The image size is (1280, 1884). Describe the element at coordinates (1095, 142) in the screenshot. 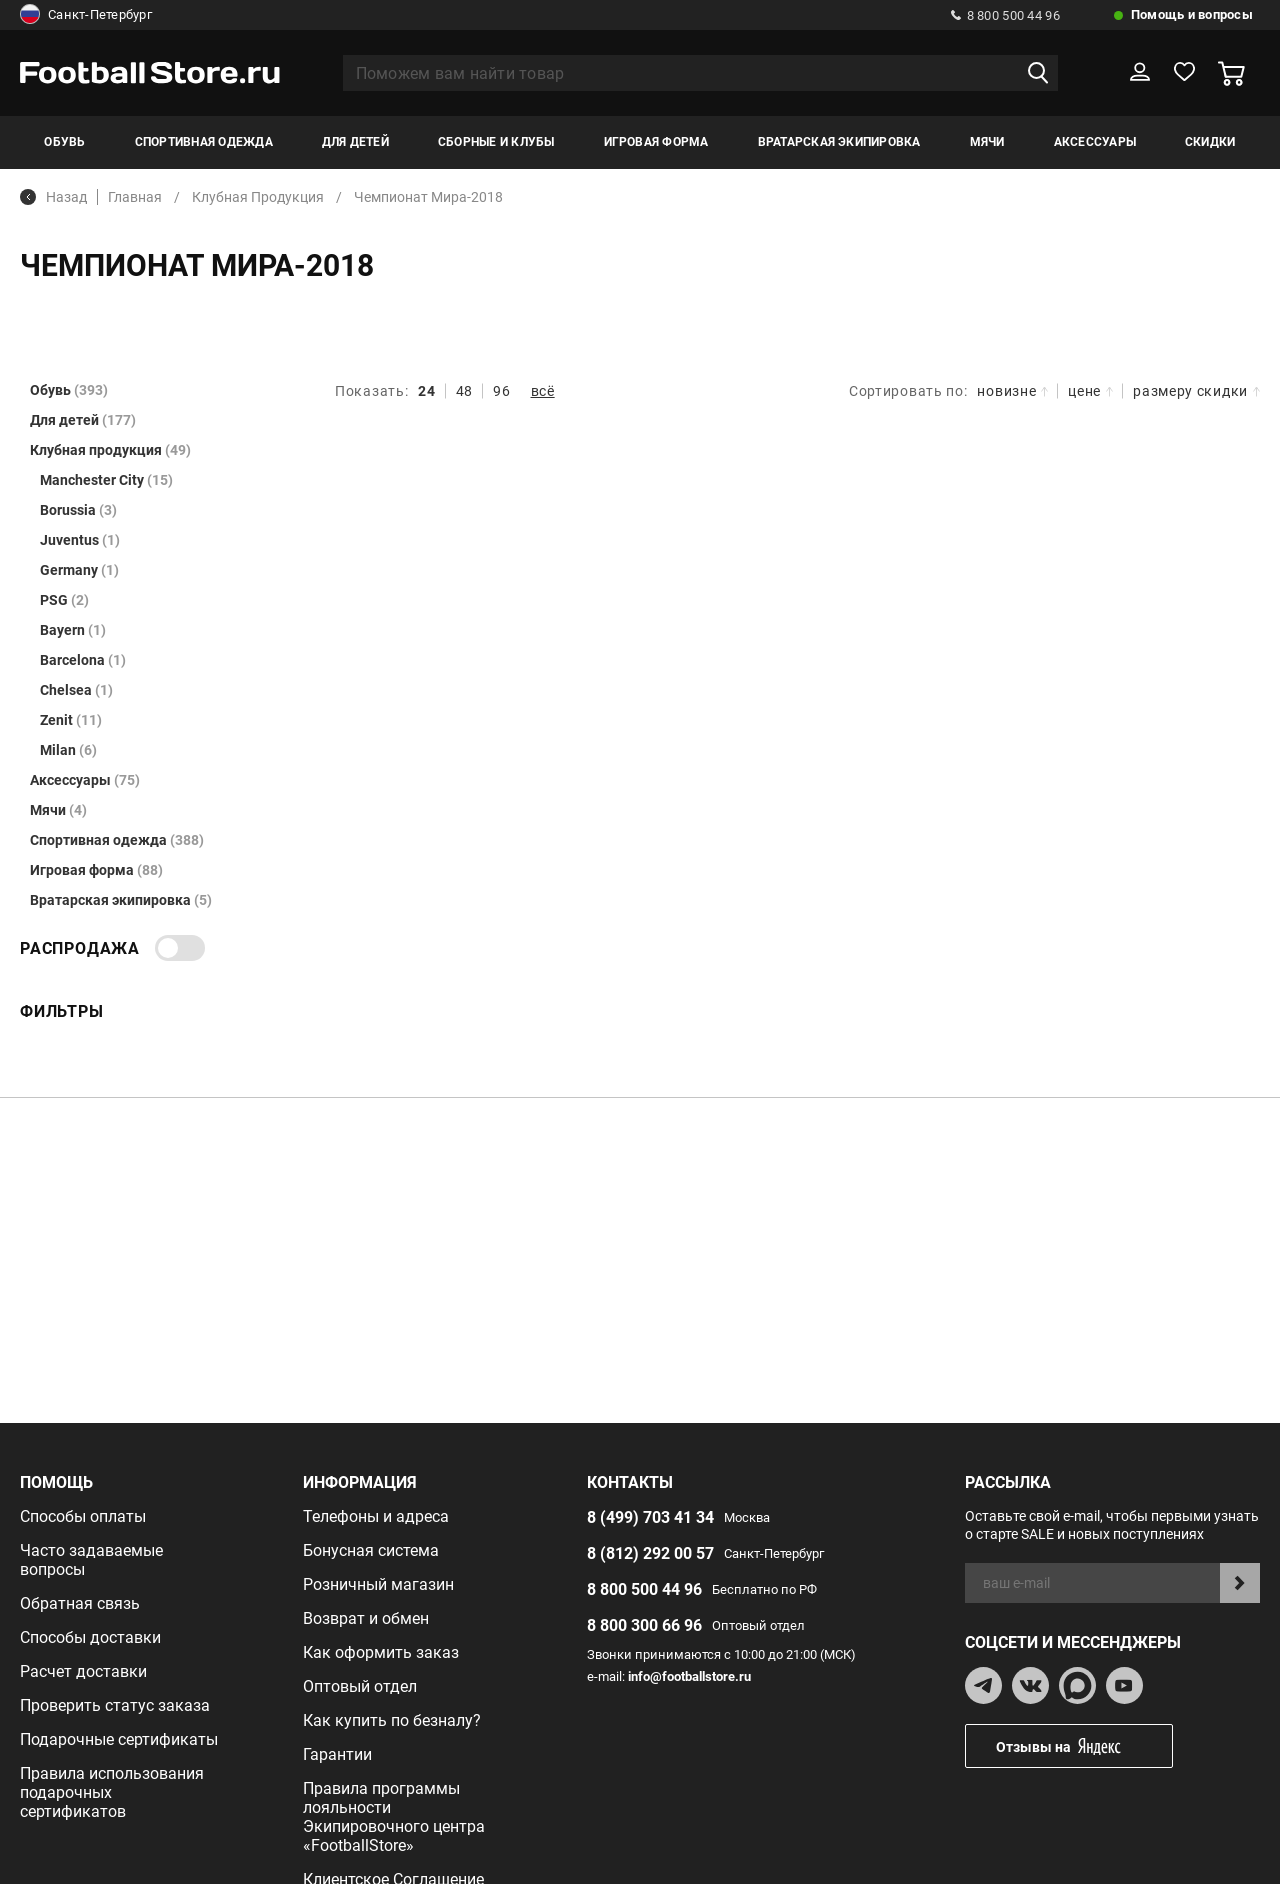

I see `Аксессуары` at that location.